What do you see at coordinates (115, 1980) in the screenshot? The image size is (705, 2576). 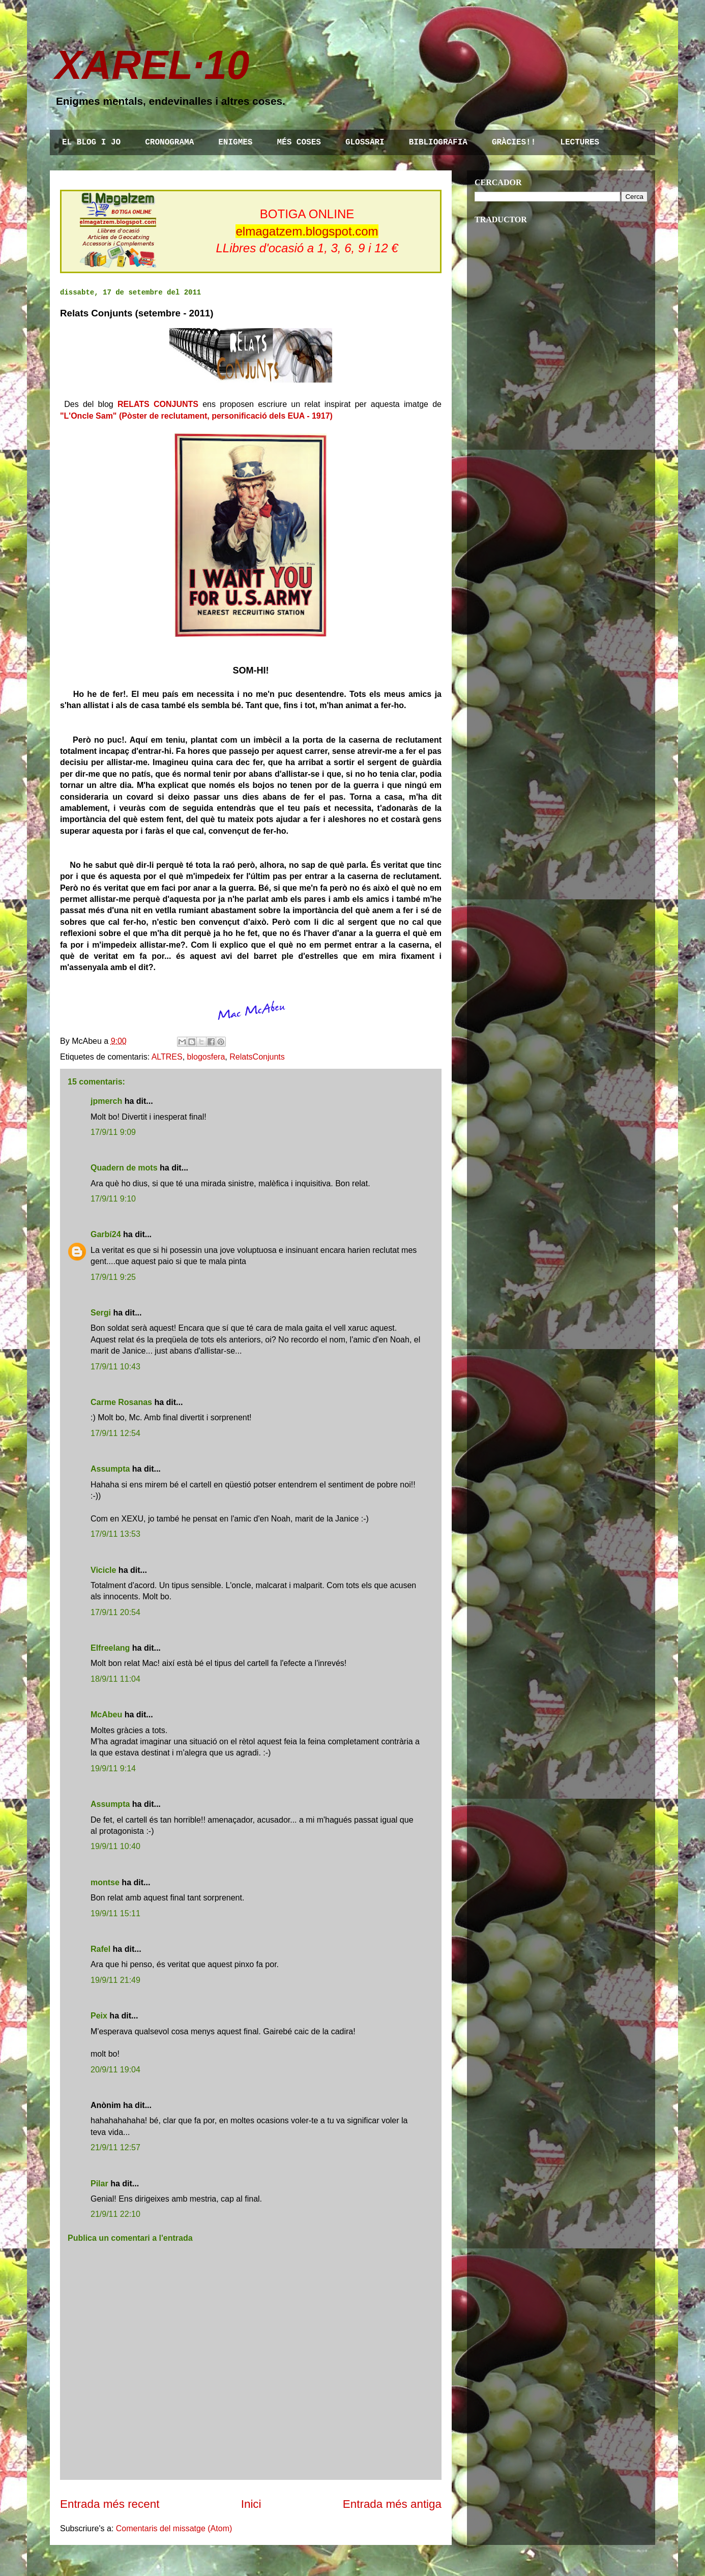 I see `19/9/11 21:49` at bounding box center [115, 1980].